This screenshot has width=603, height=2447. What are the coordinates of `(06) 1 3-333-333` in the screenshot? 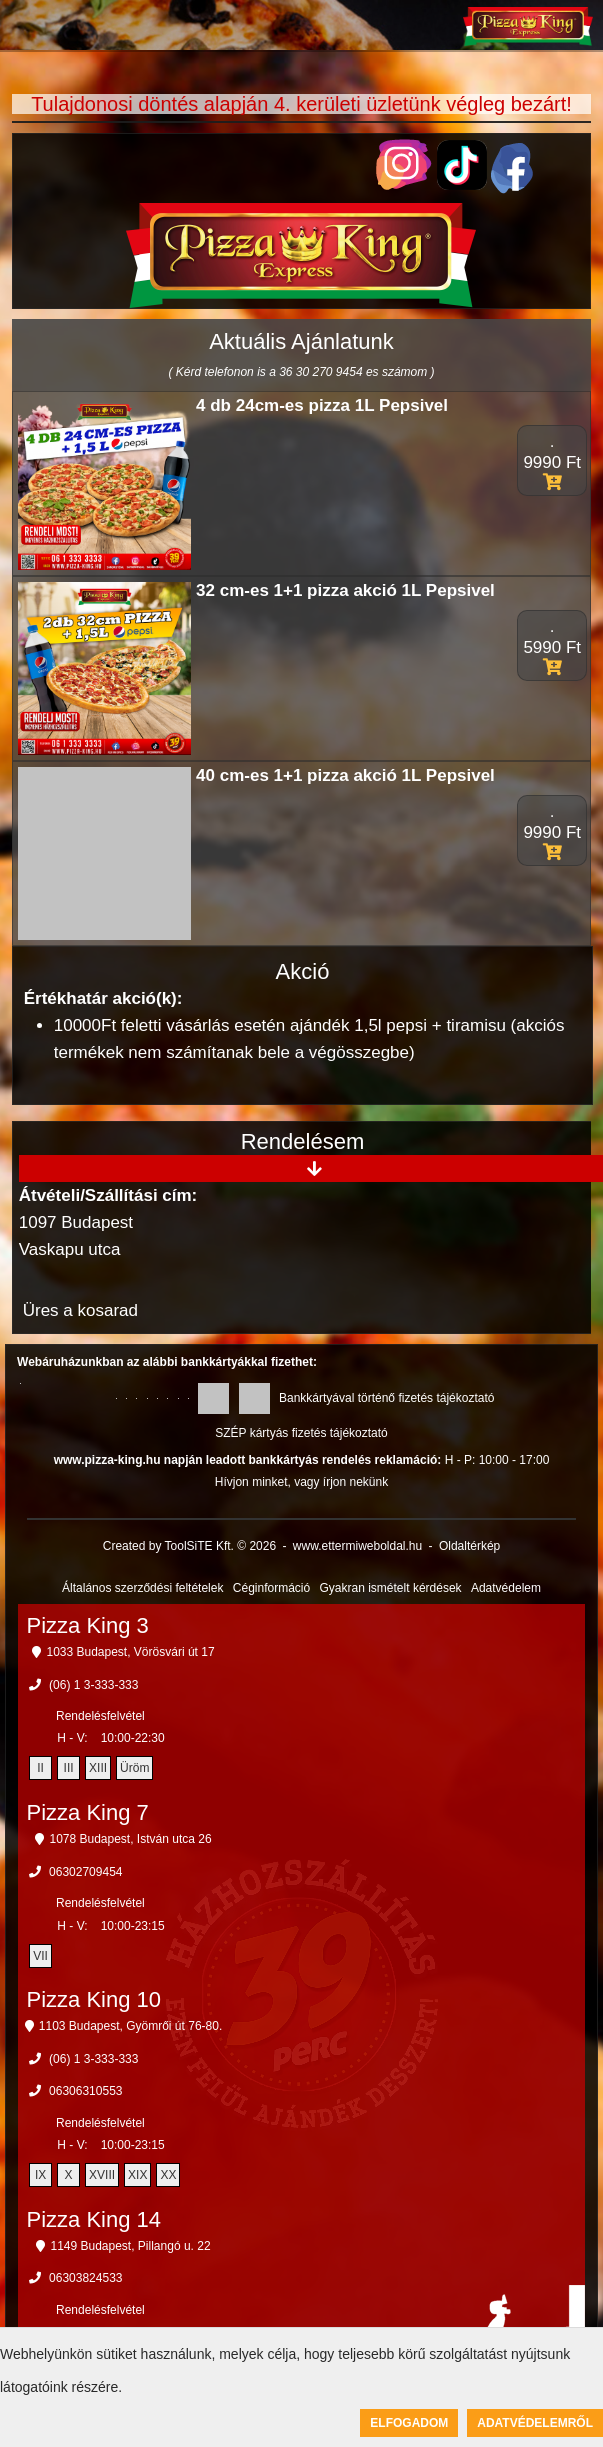 It's located at (93, 1685).